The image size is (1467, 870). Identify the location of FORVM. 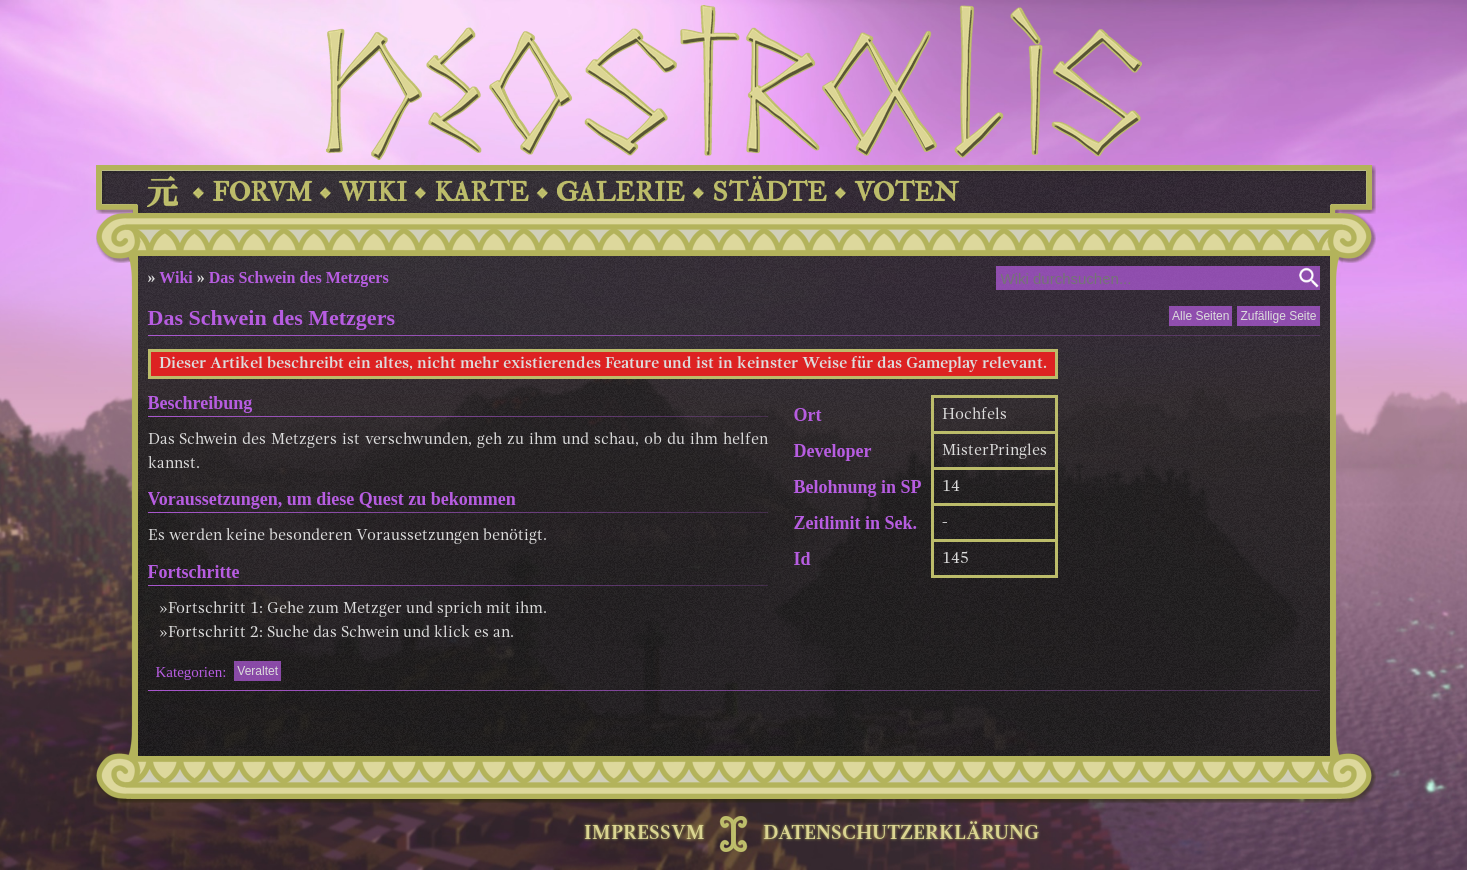
(262, 192).